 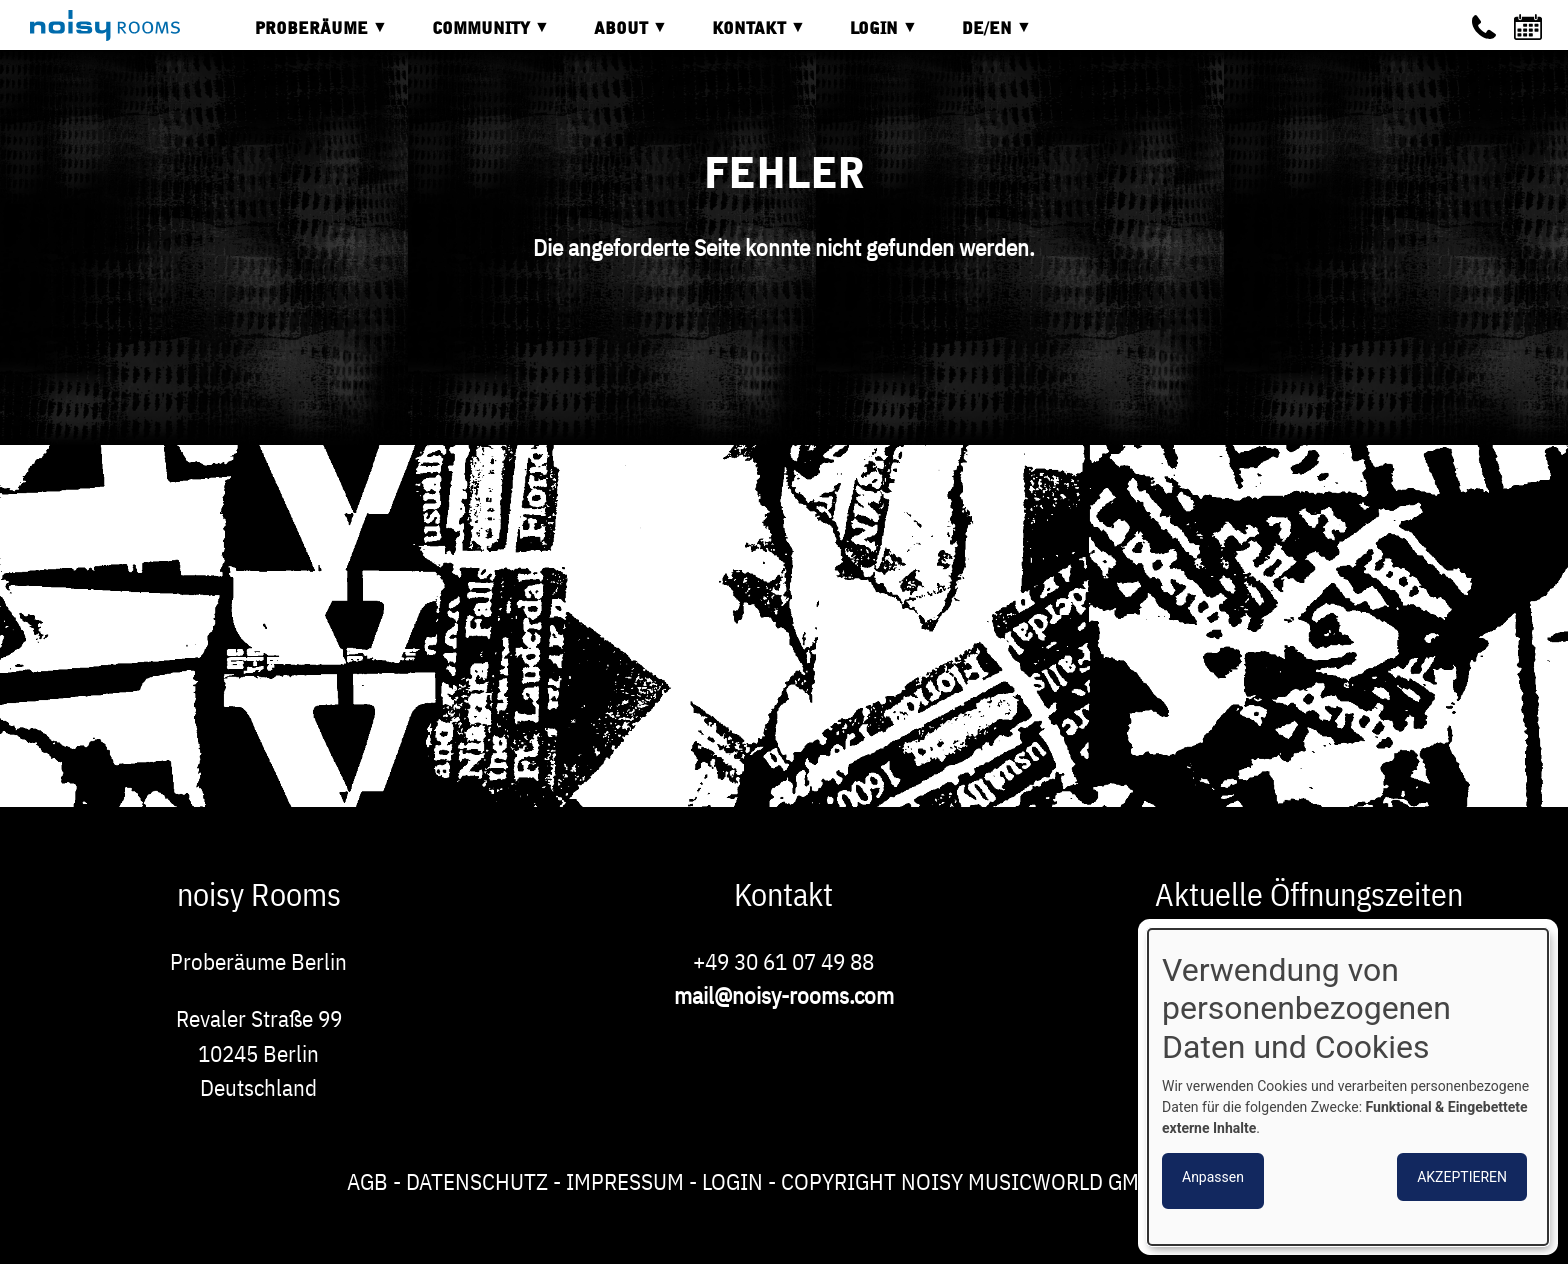 I want to click on Akzeptieren, so click(x=1462, y=1177).